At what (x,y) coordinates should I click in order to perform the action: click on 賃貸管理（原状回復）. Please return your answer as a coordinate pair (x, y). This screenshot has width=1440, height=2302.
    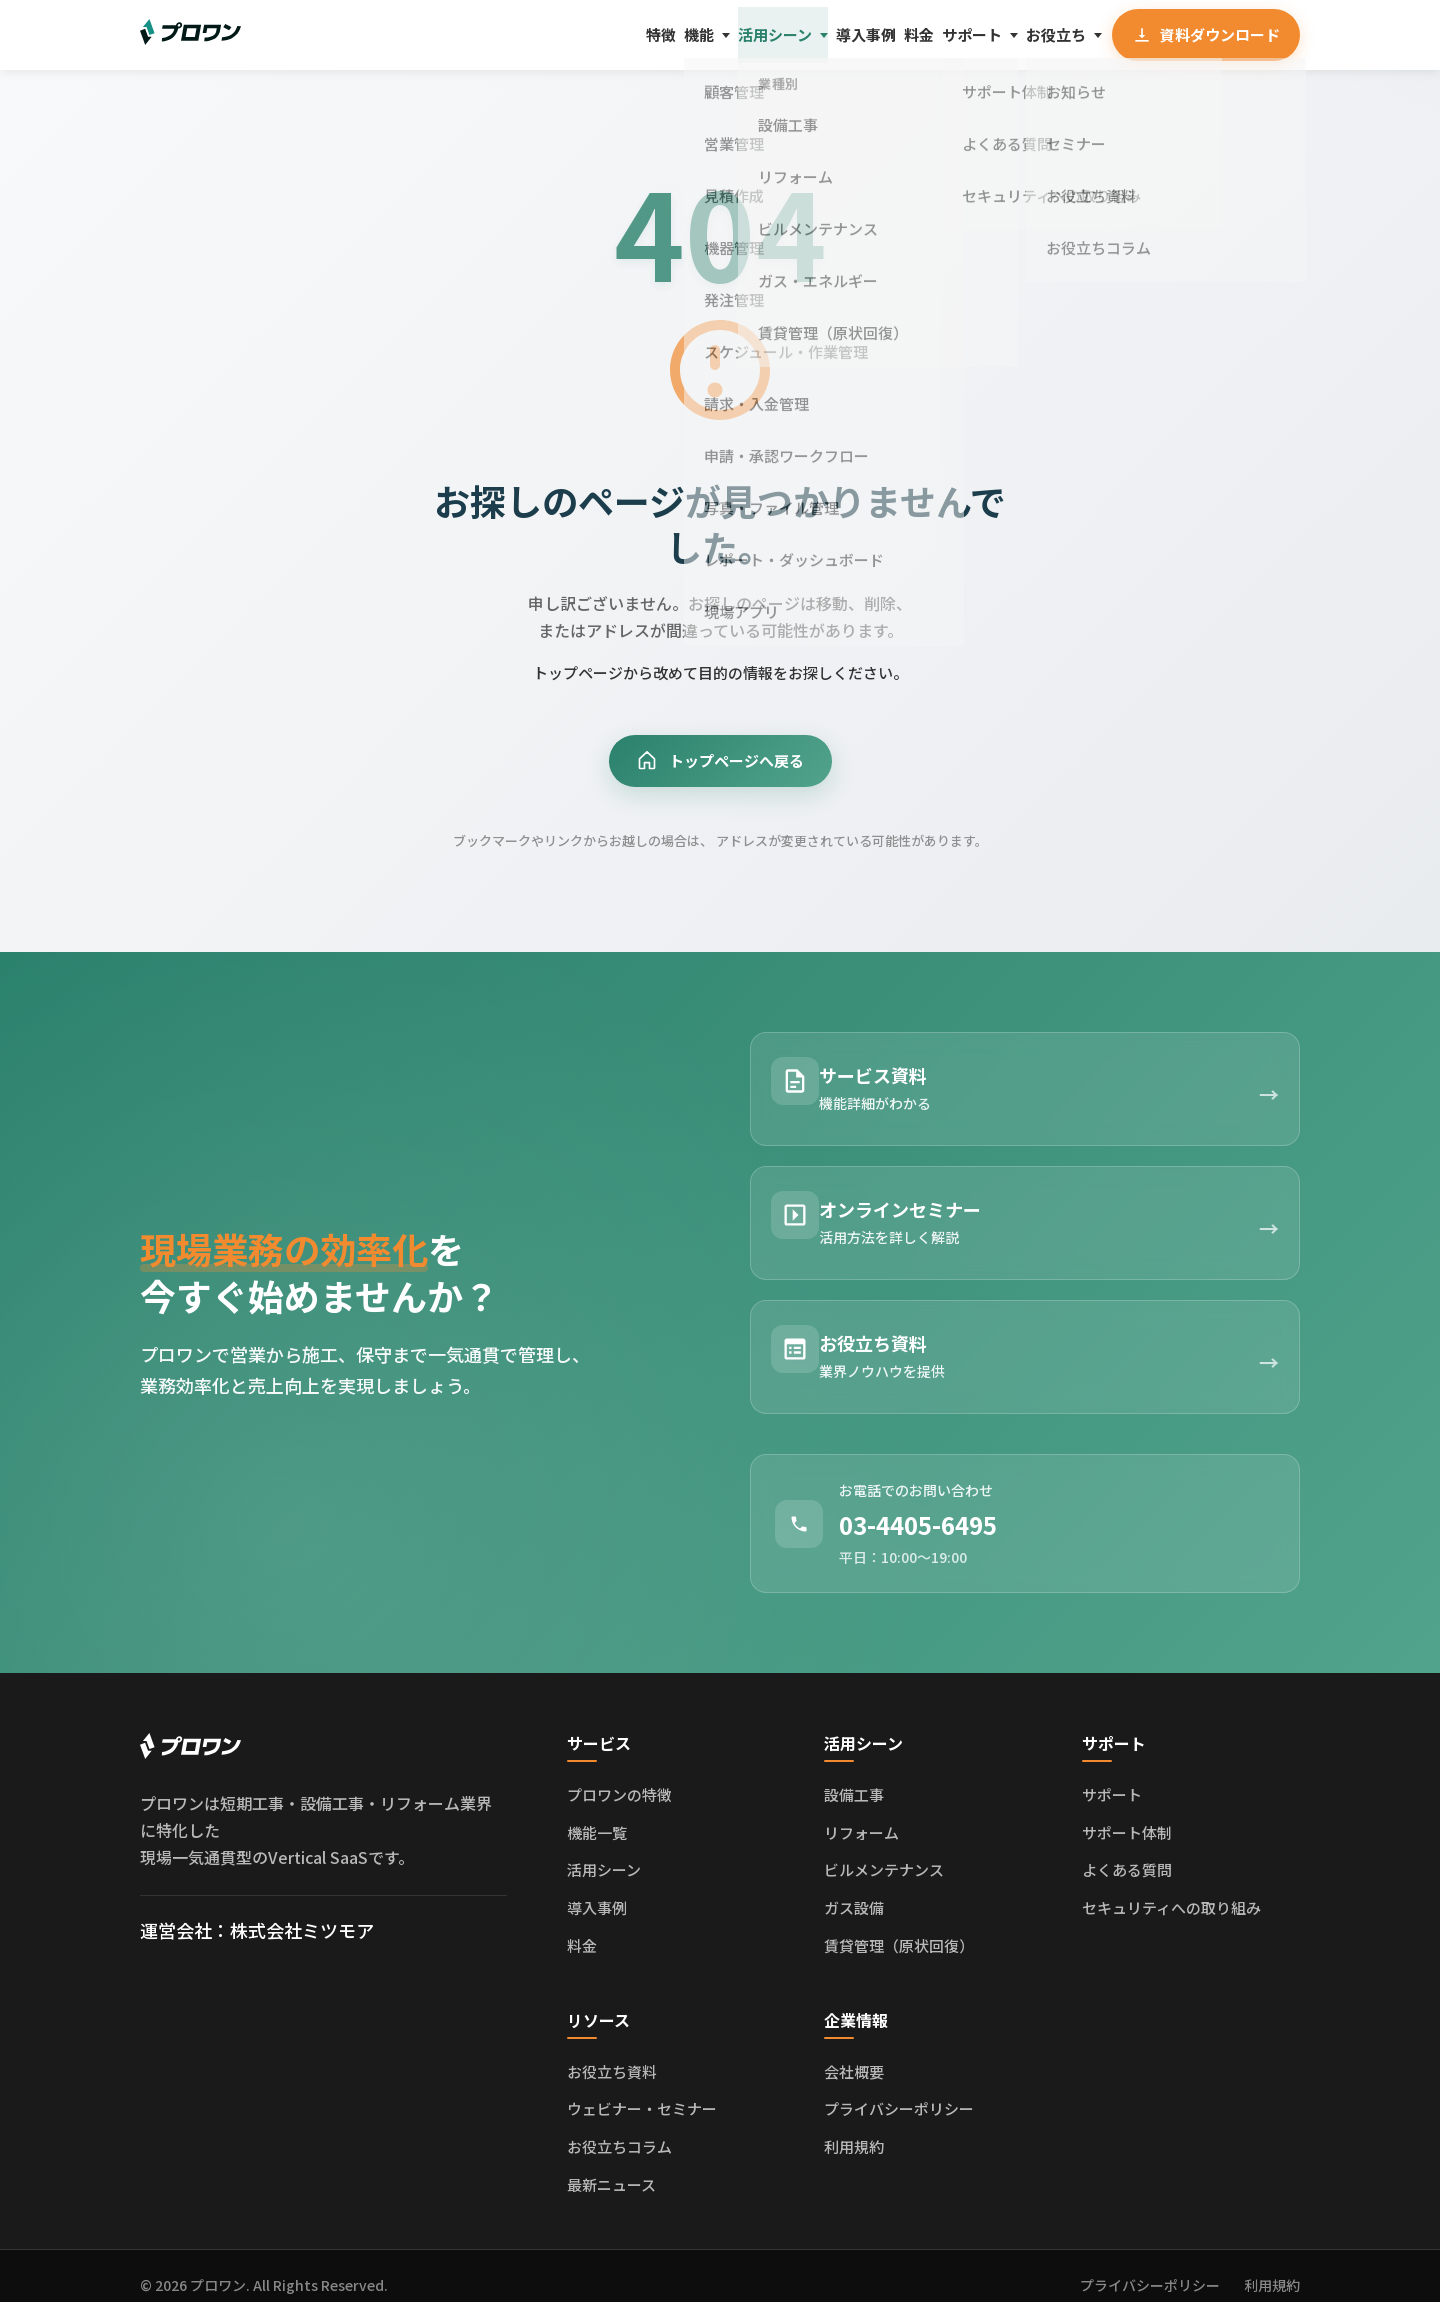
    Looking at the image, I should click on (899, 1926).